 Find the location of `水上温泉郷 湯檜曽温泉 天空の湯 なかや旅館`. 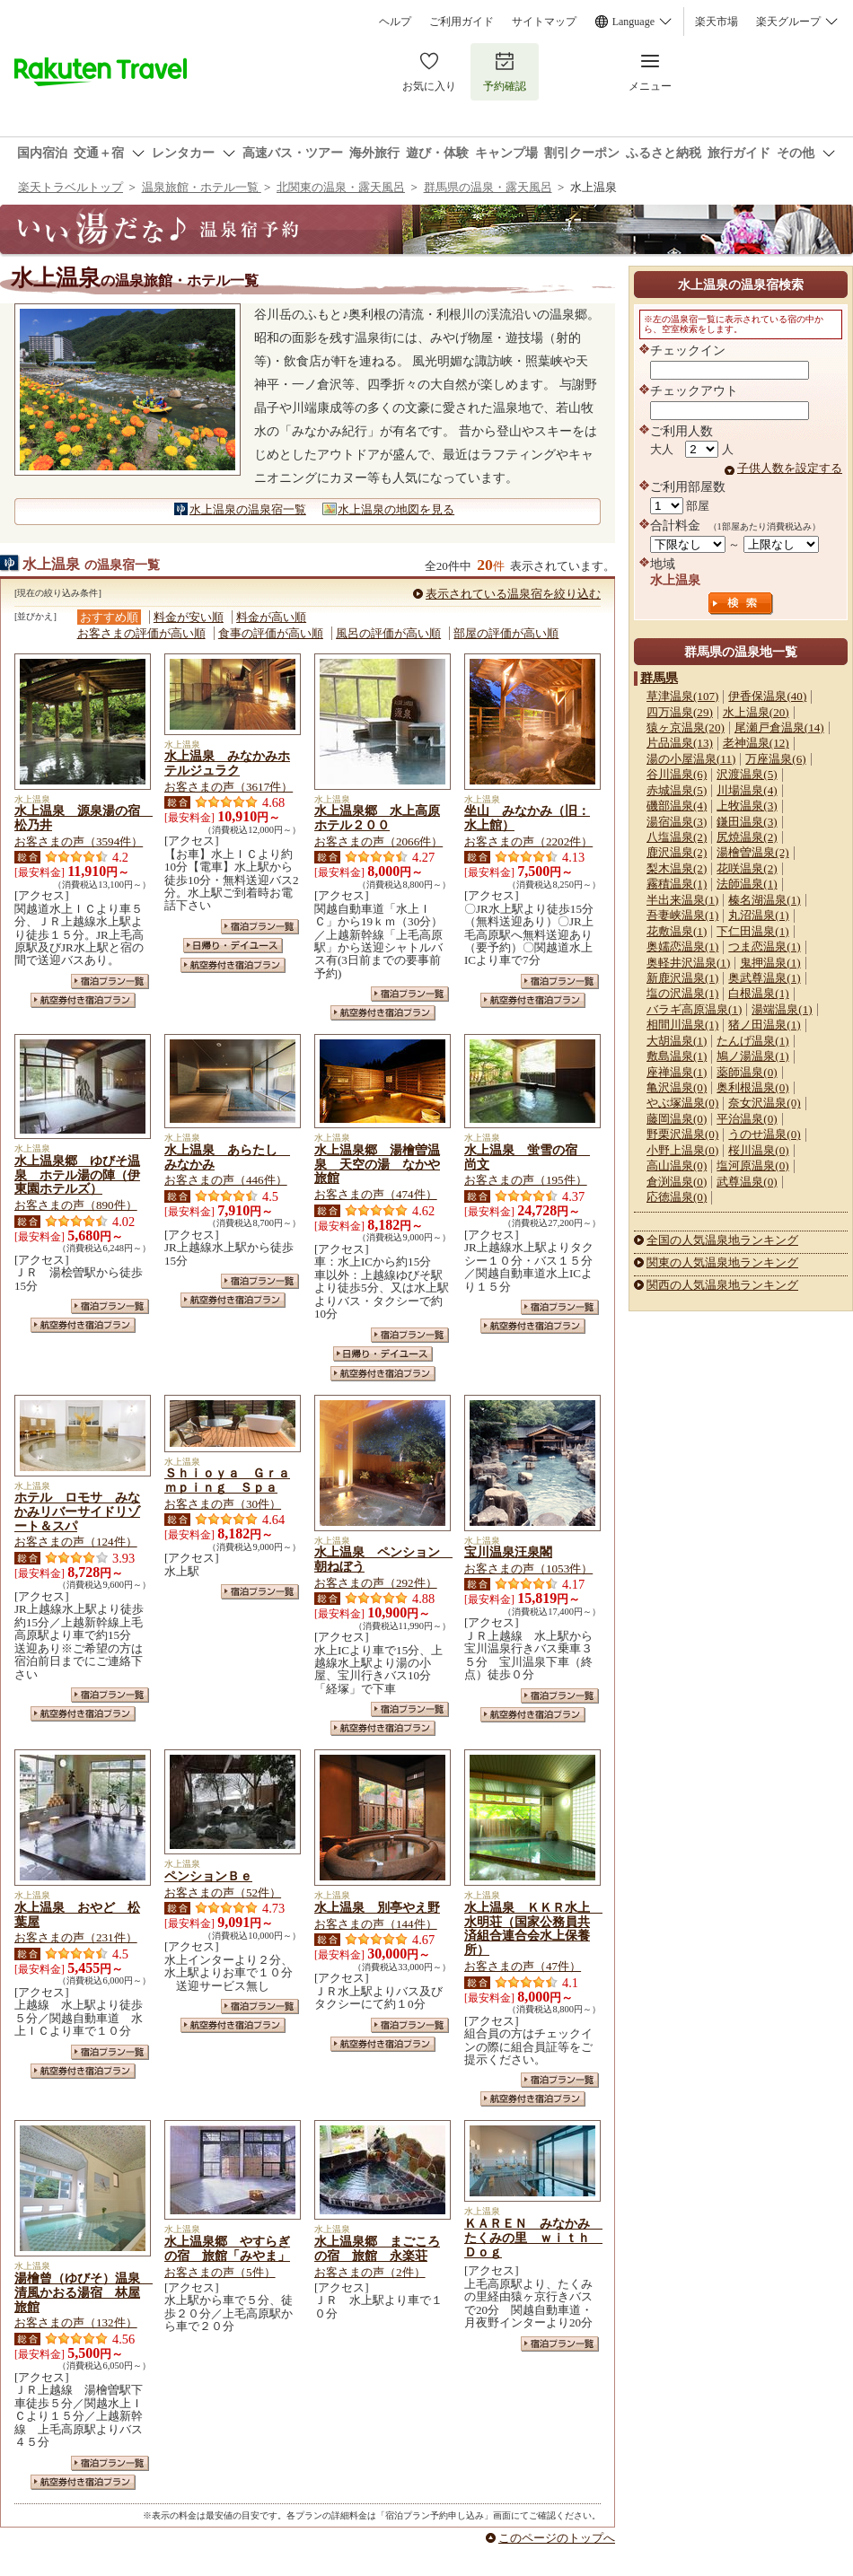

水上温泉郷 湯檜曽温泉 天空の湯 なかや旅館 is located at coordinates (377, 1164).